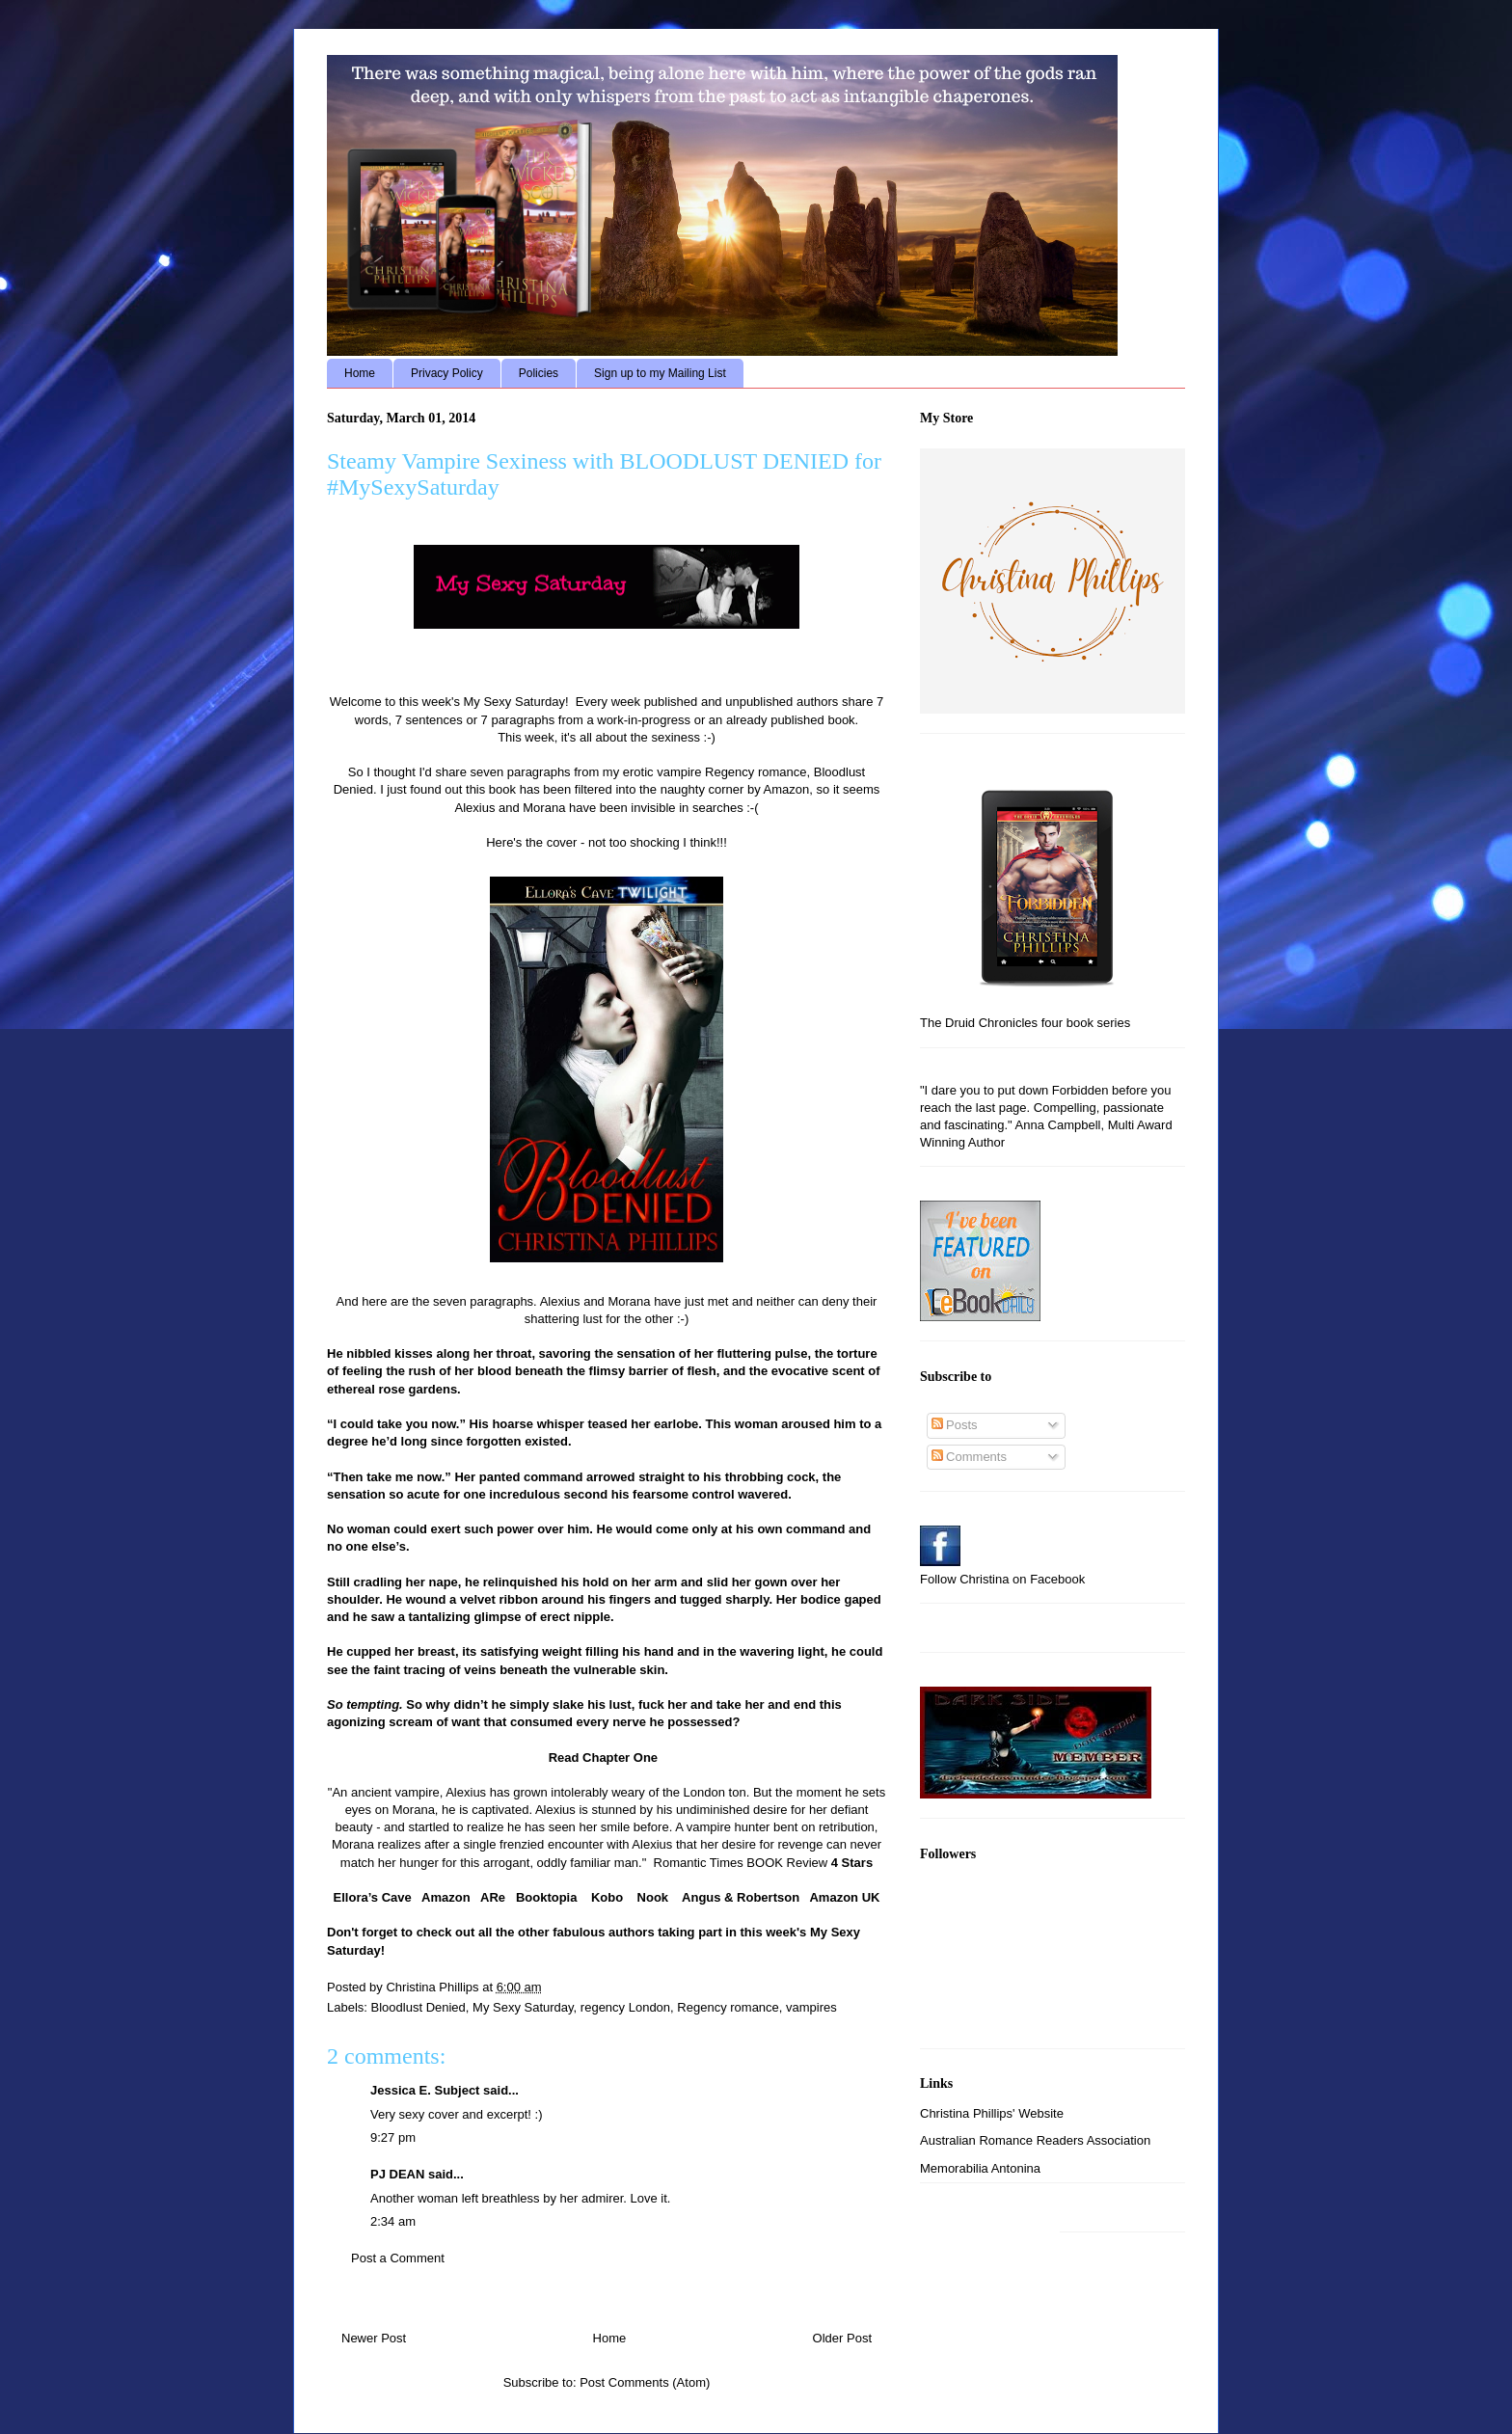 Image resolution: width=1512 pixels, height=2434 pixels. What do you see at coordinates (398, 2258) in the screenshot?
I see `Post a Comment` at bounding box center [398, 2258].